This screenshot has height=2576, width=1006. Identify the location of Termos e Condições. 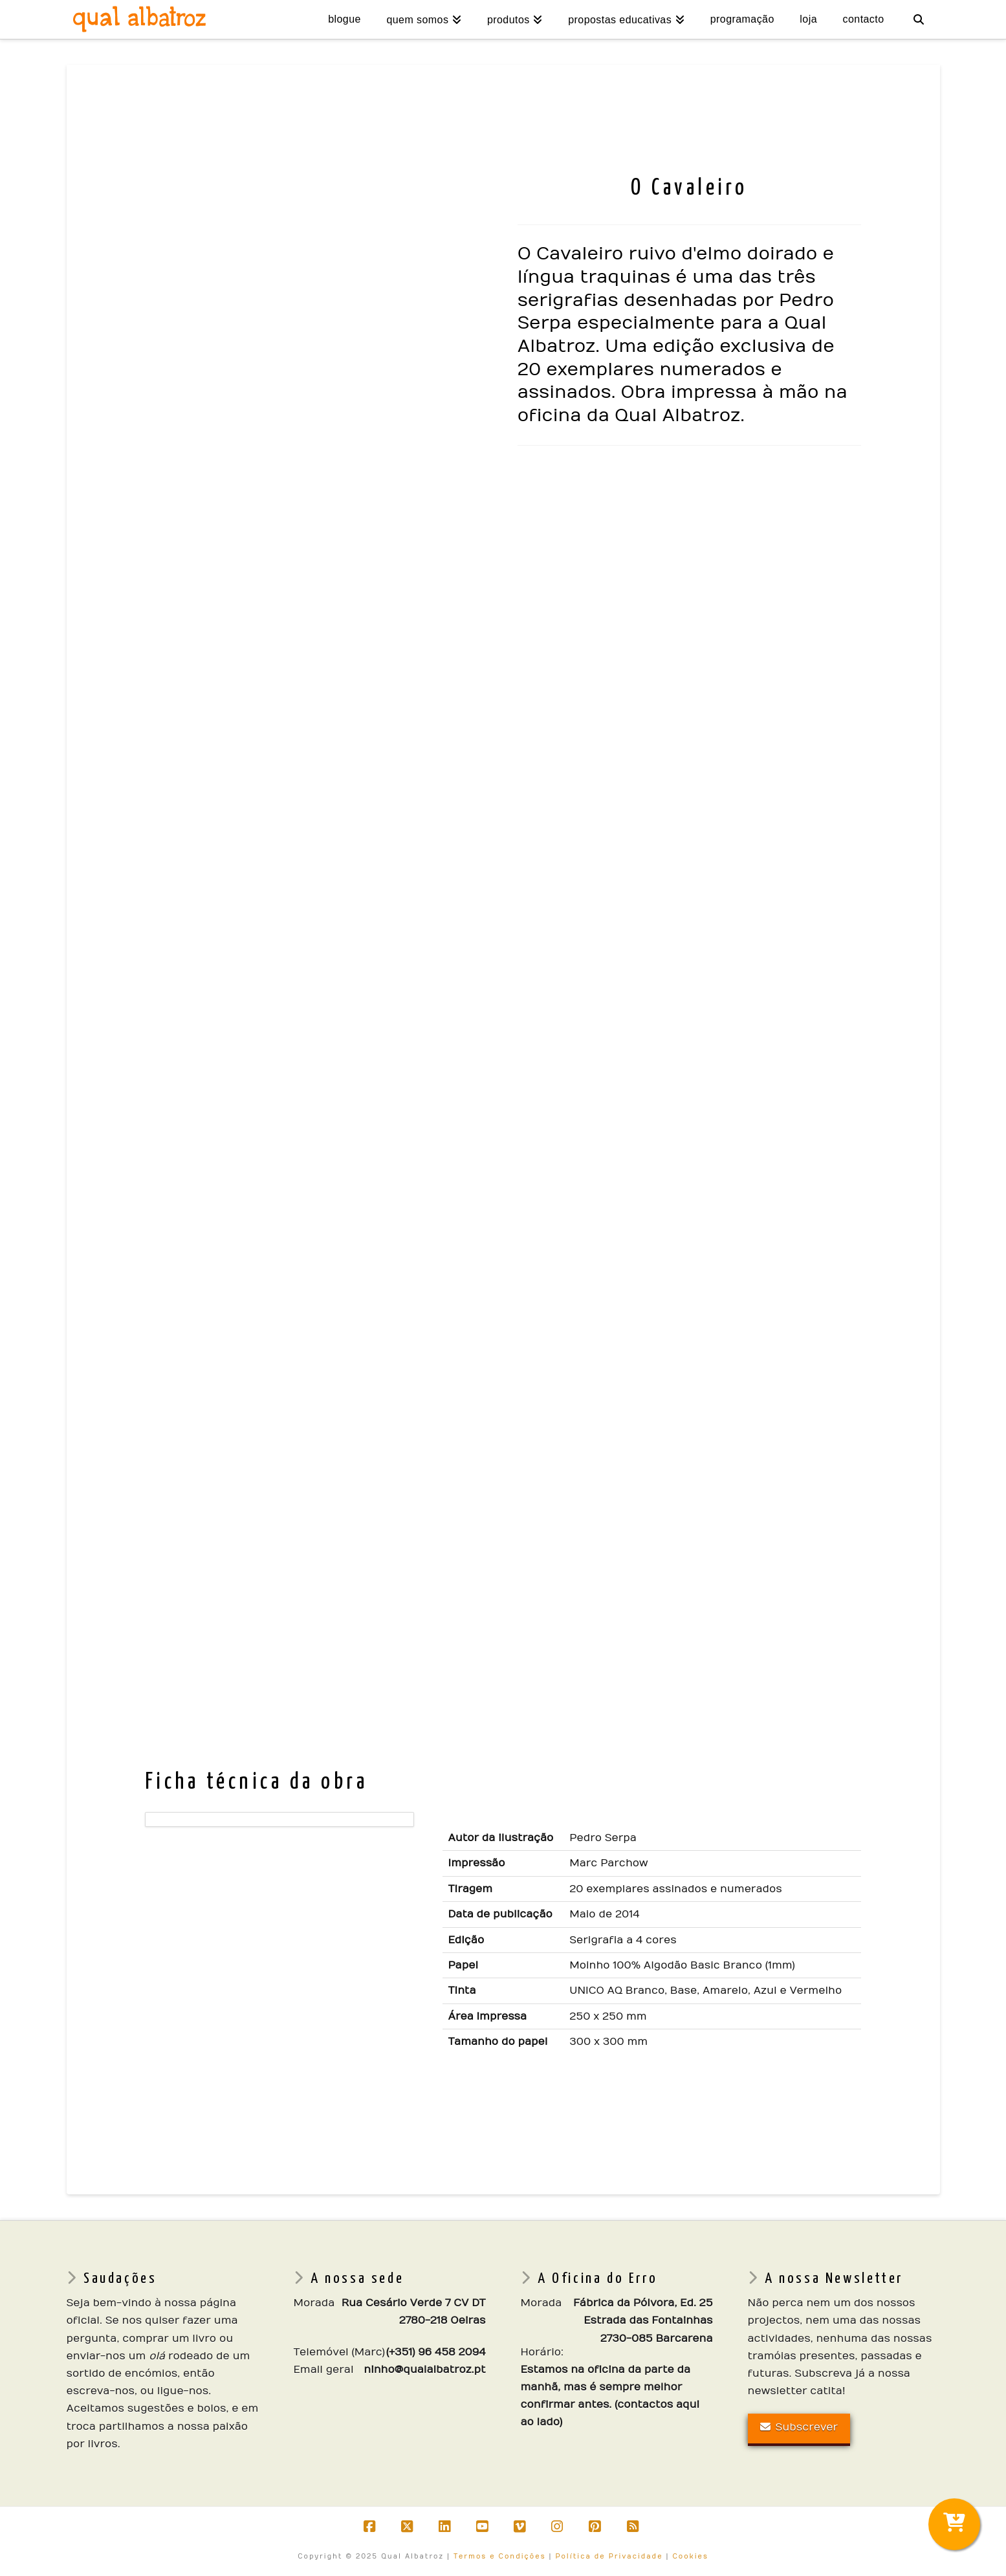
(500, 2556).